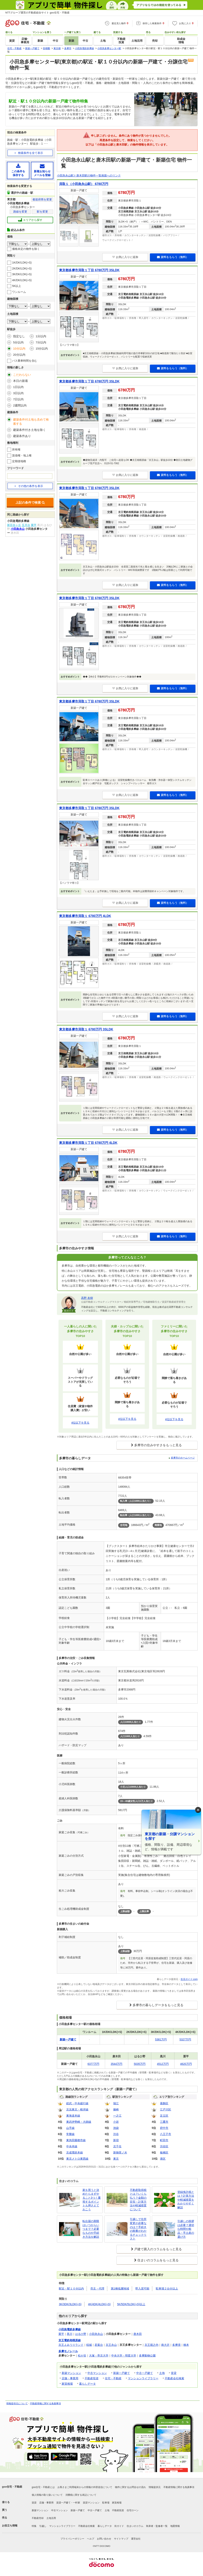 The height and width of the screenshot is (2576, 203). What do you see at coordinates (155, 2487) in the screenshot?
I see `情報提供元` at bounding box center [155, 2487].